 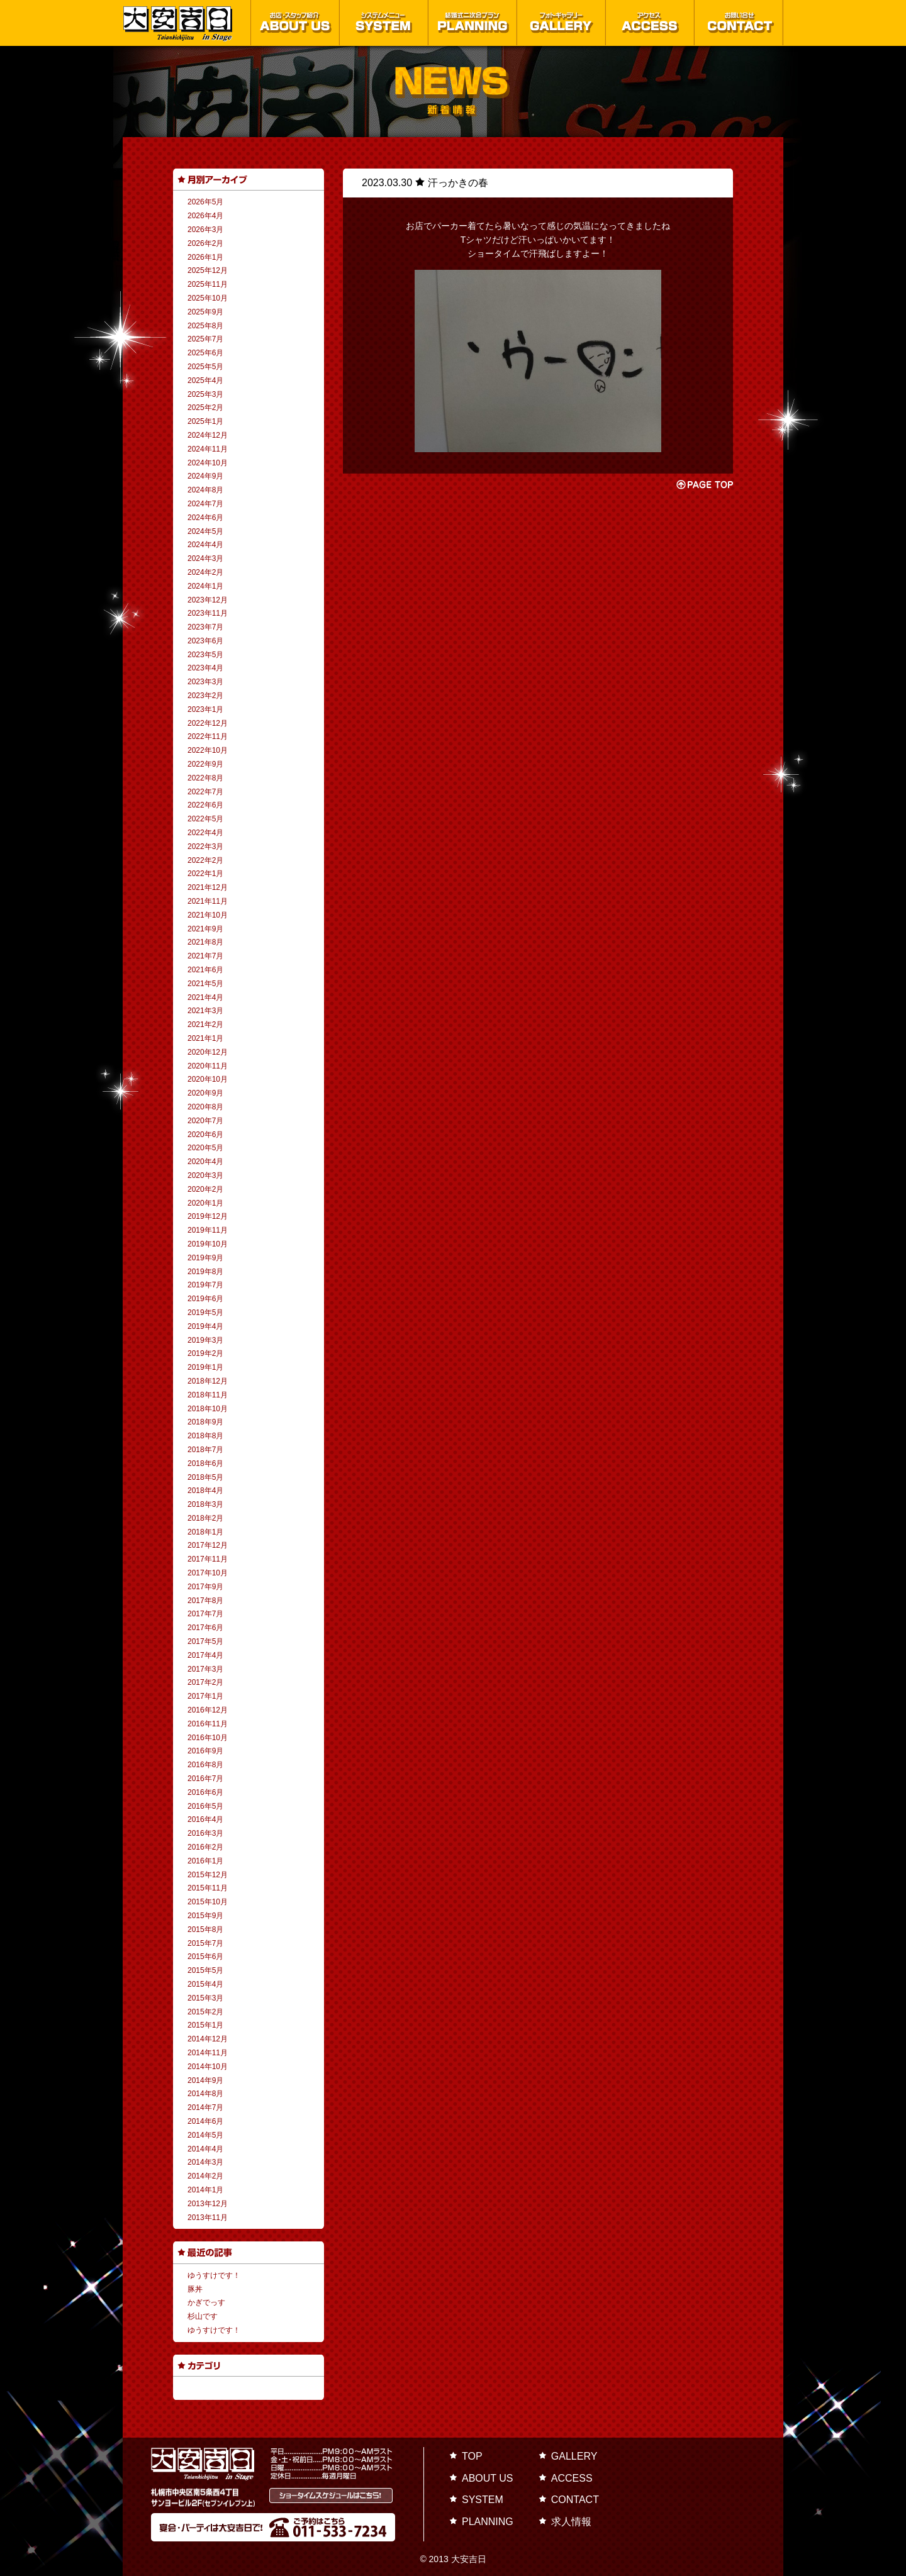 I want to click on 2020年12月, so click(x=207, y=1052).